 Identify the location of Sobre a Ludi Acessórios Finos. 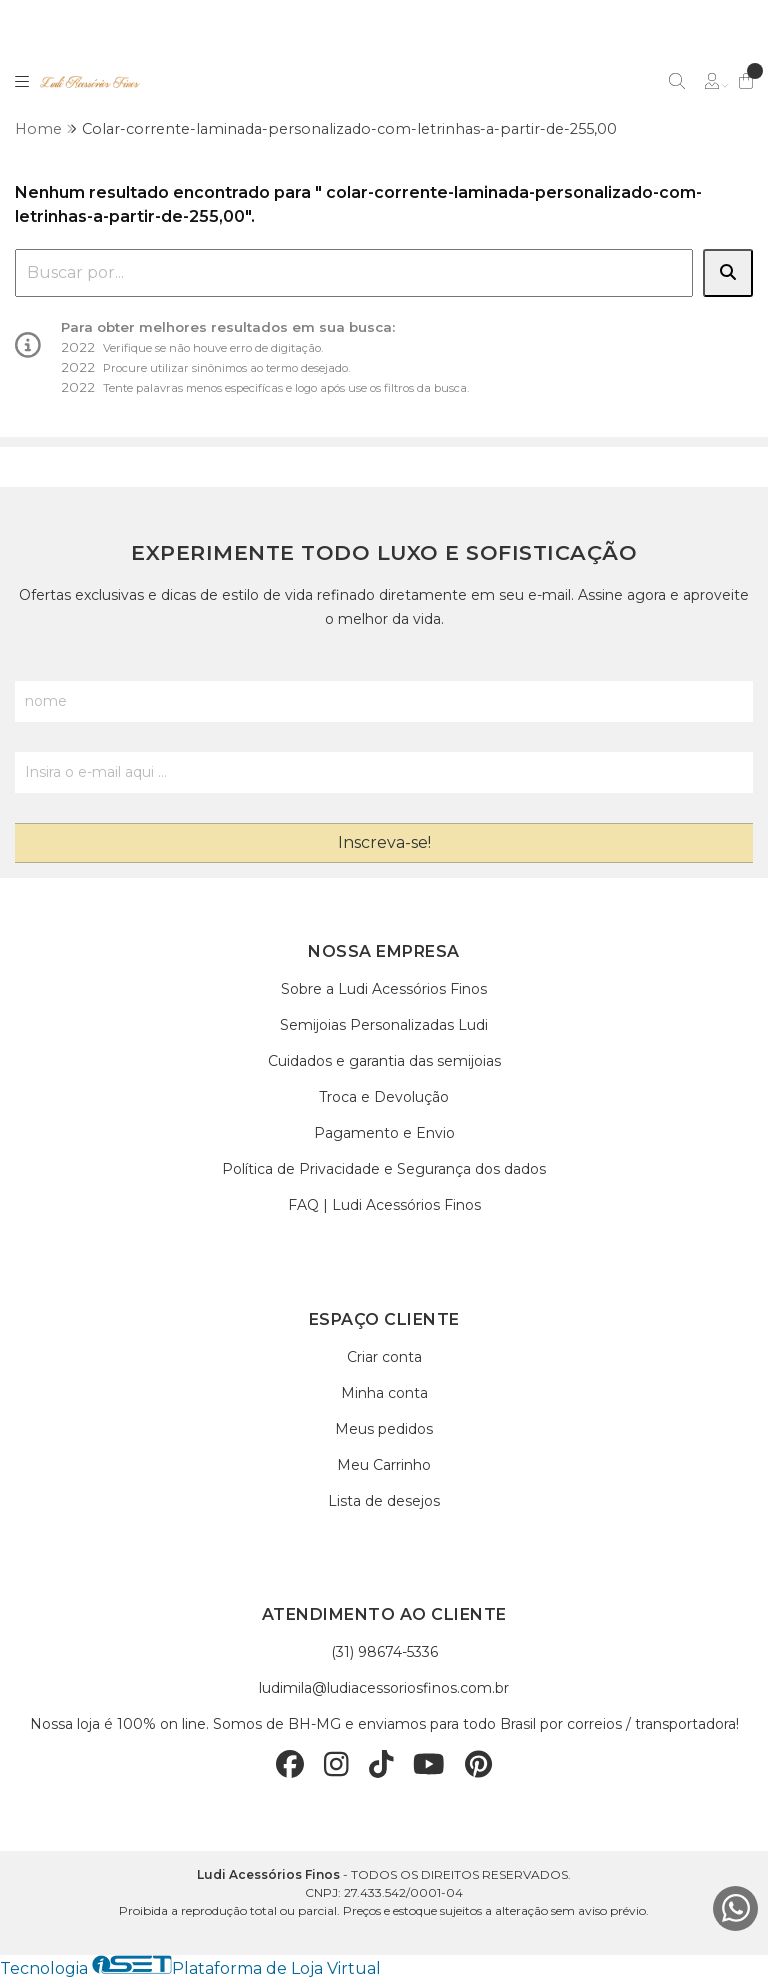
(384, 989).